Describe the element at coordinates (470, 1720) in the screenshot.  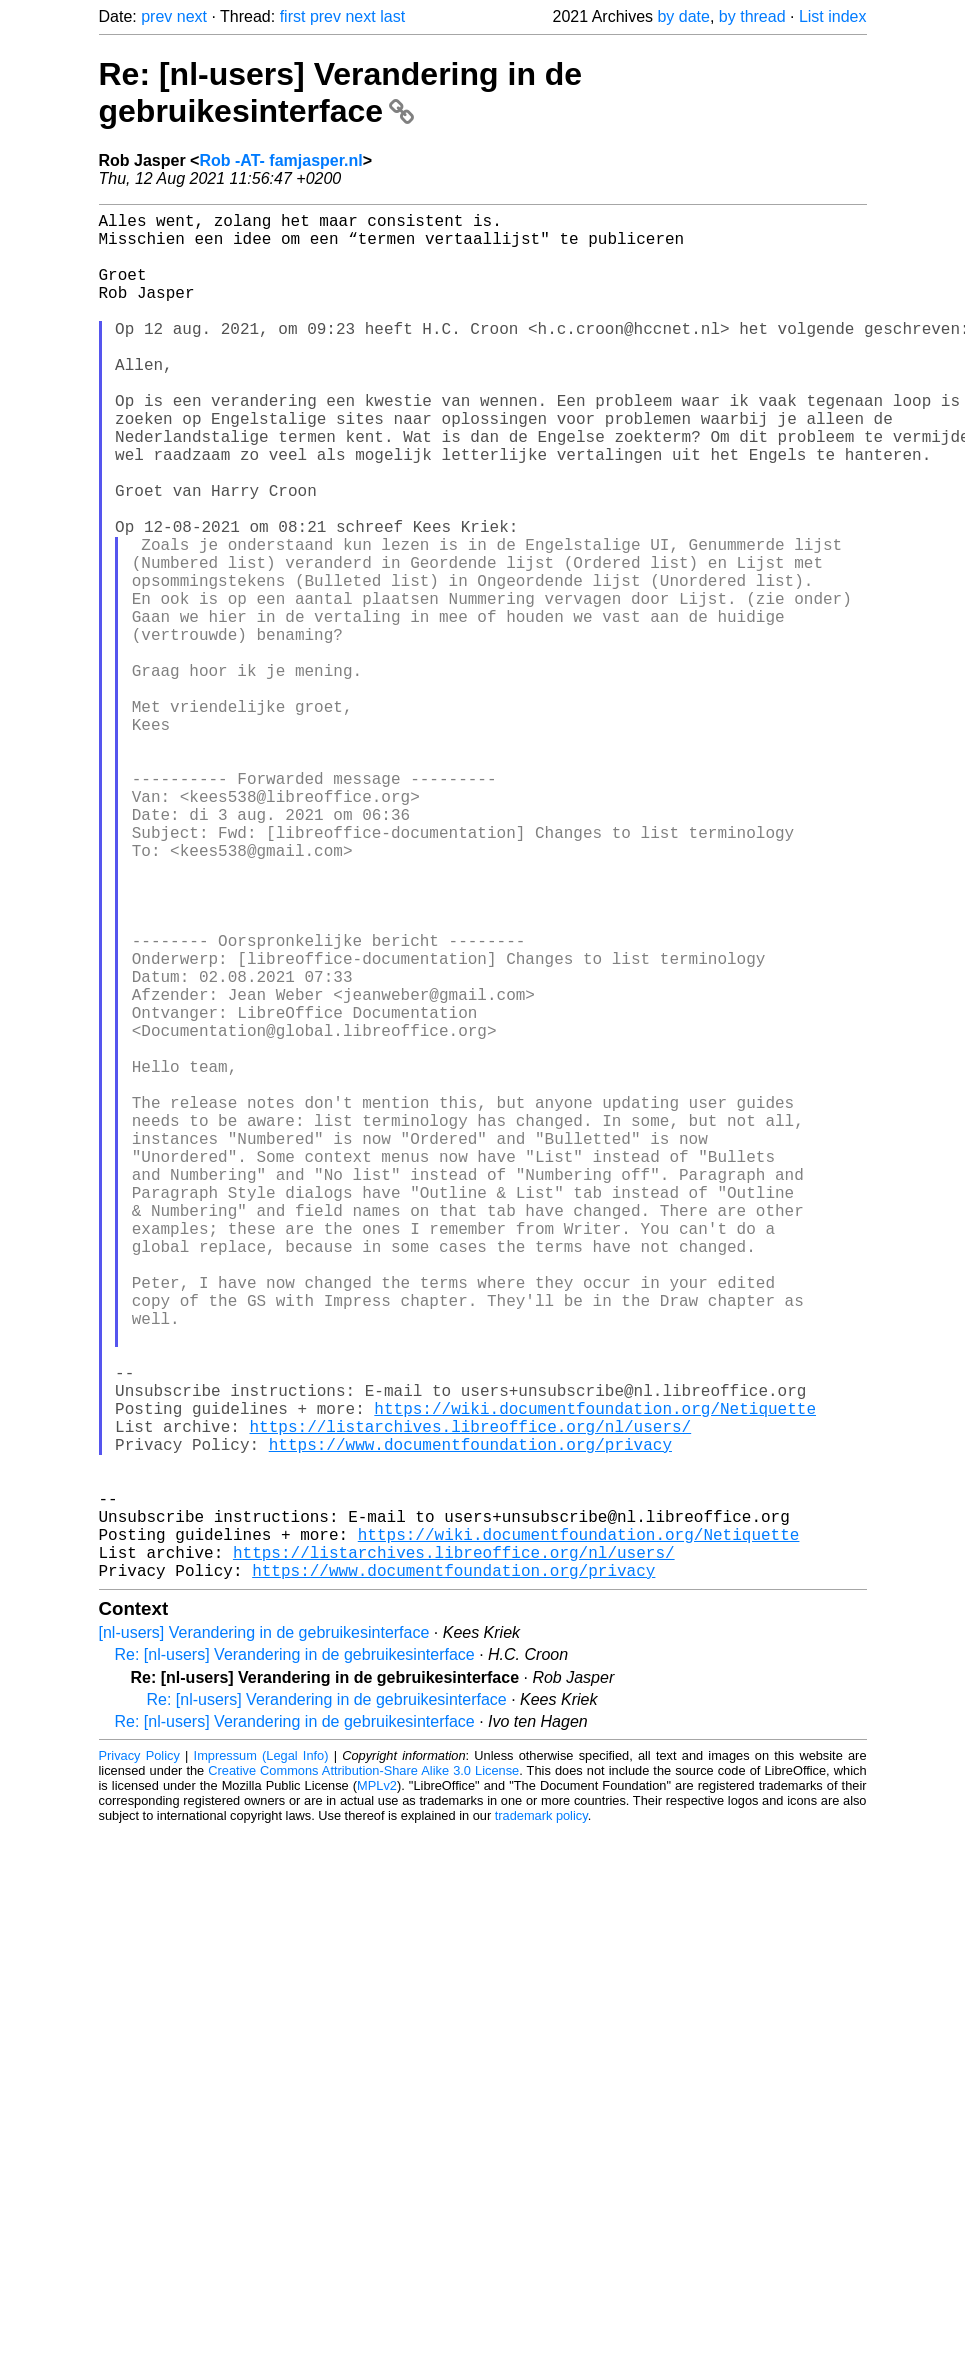
I see `https://www.documentfoundation.org/privacy` at that location.